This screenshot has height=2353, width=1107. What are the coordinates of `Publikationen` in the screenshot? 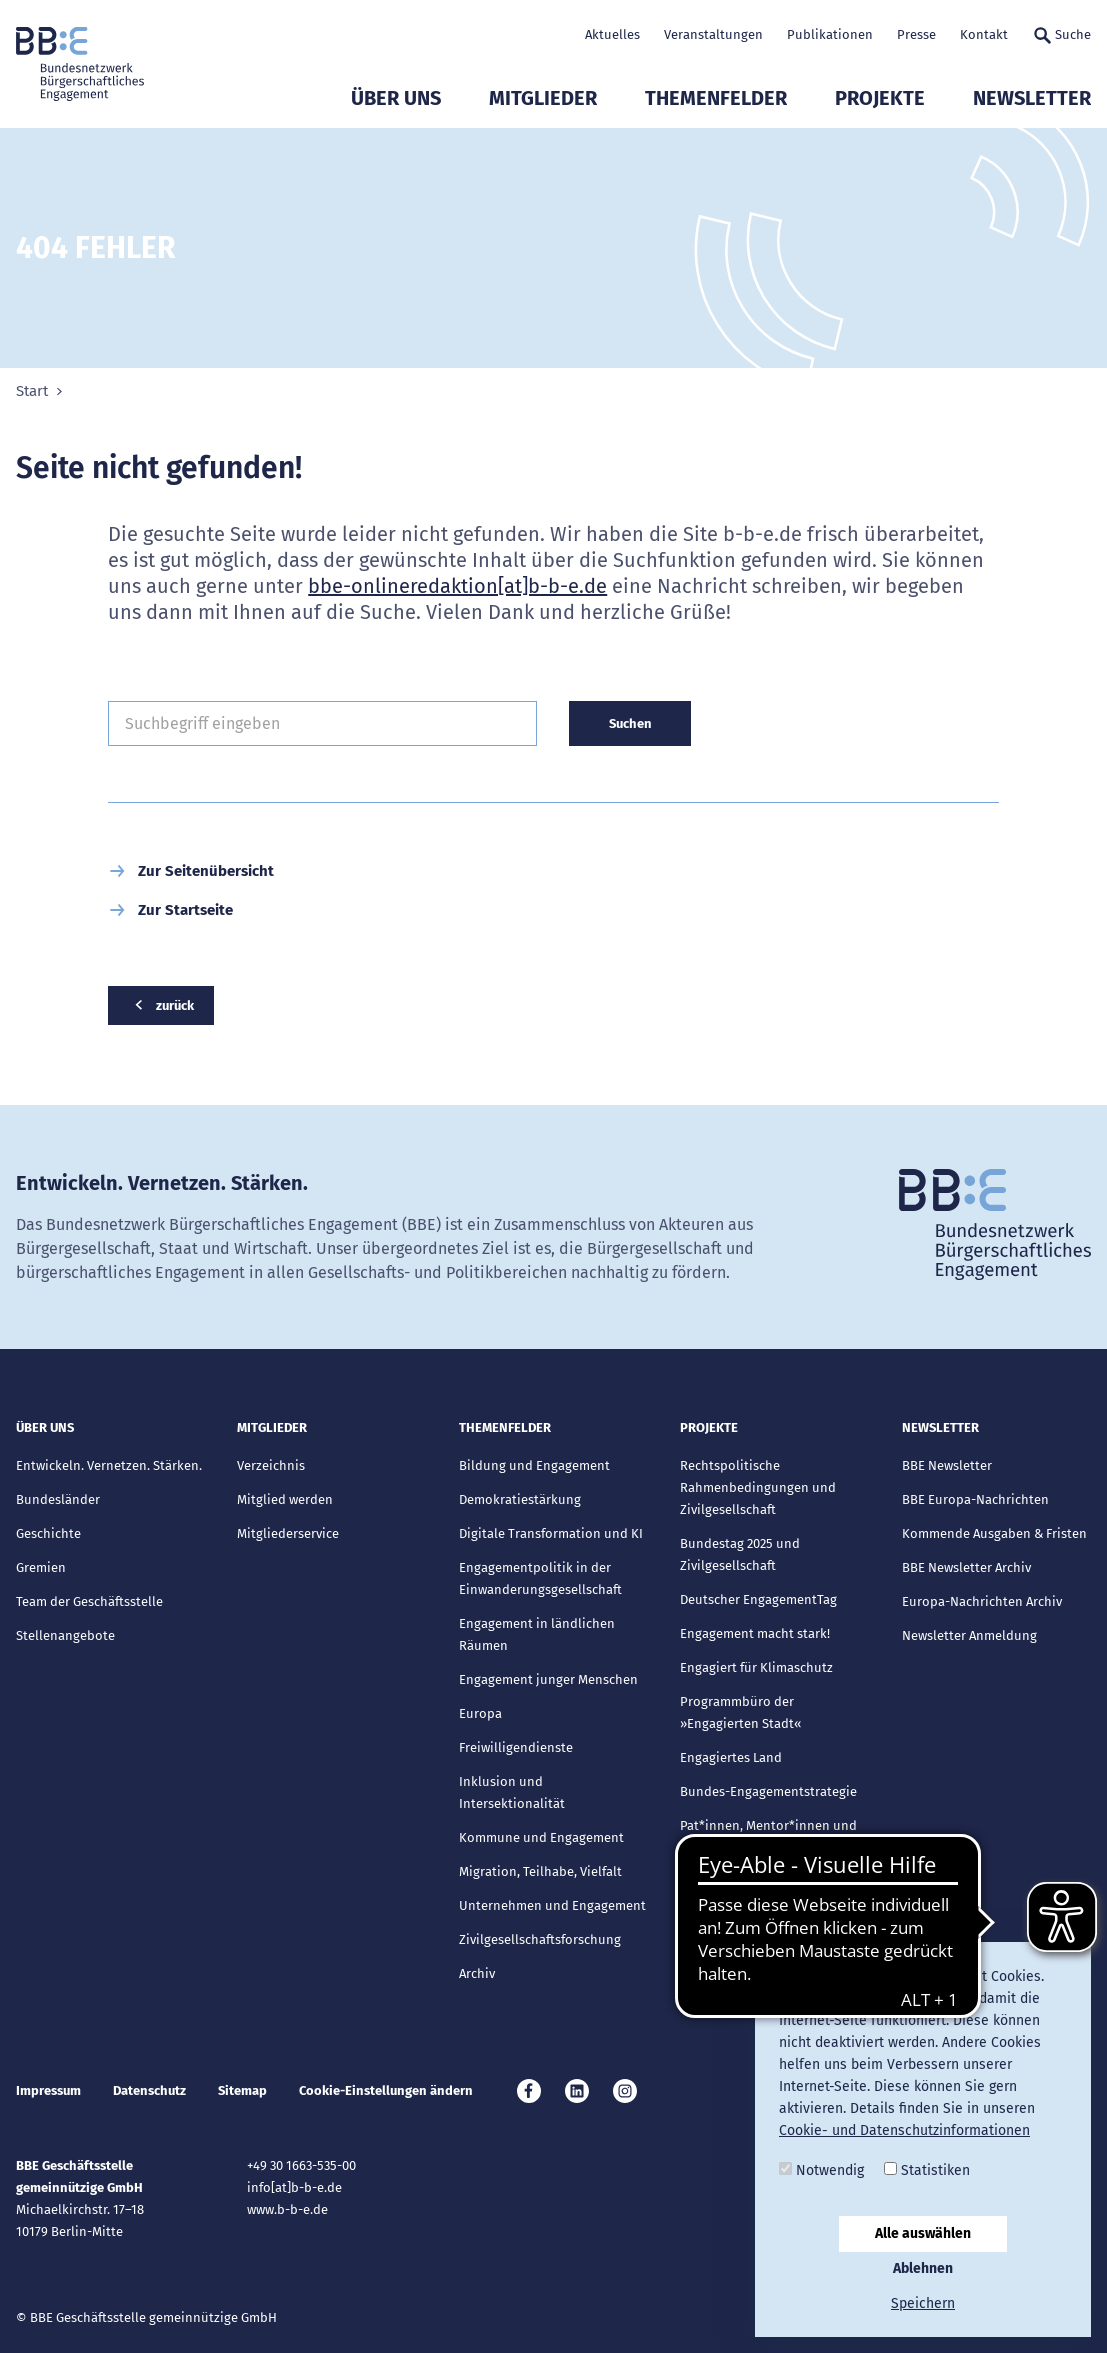 It's located at (830, 34).